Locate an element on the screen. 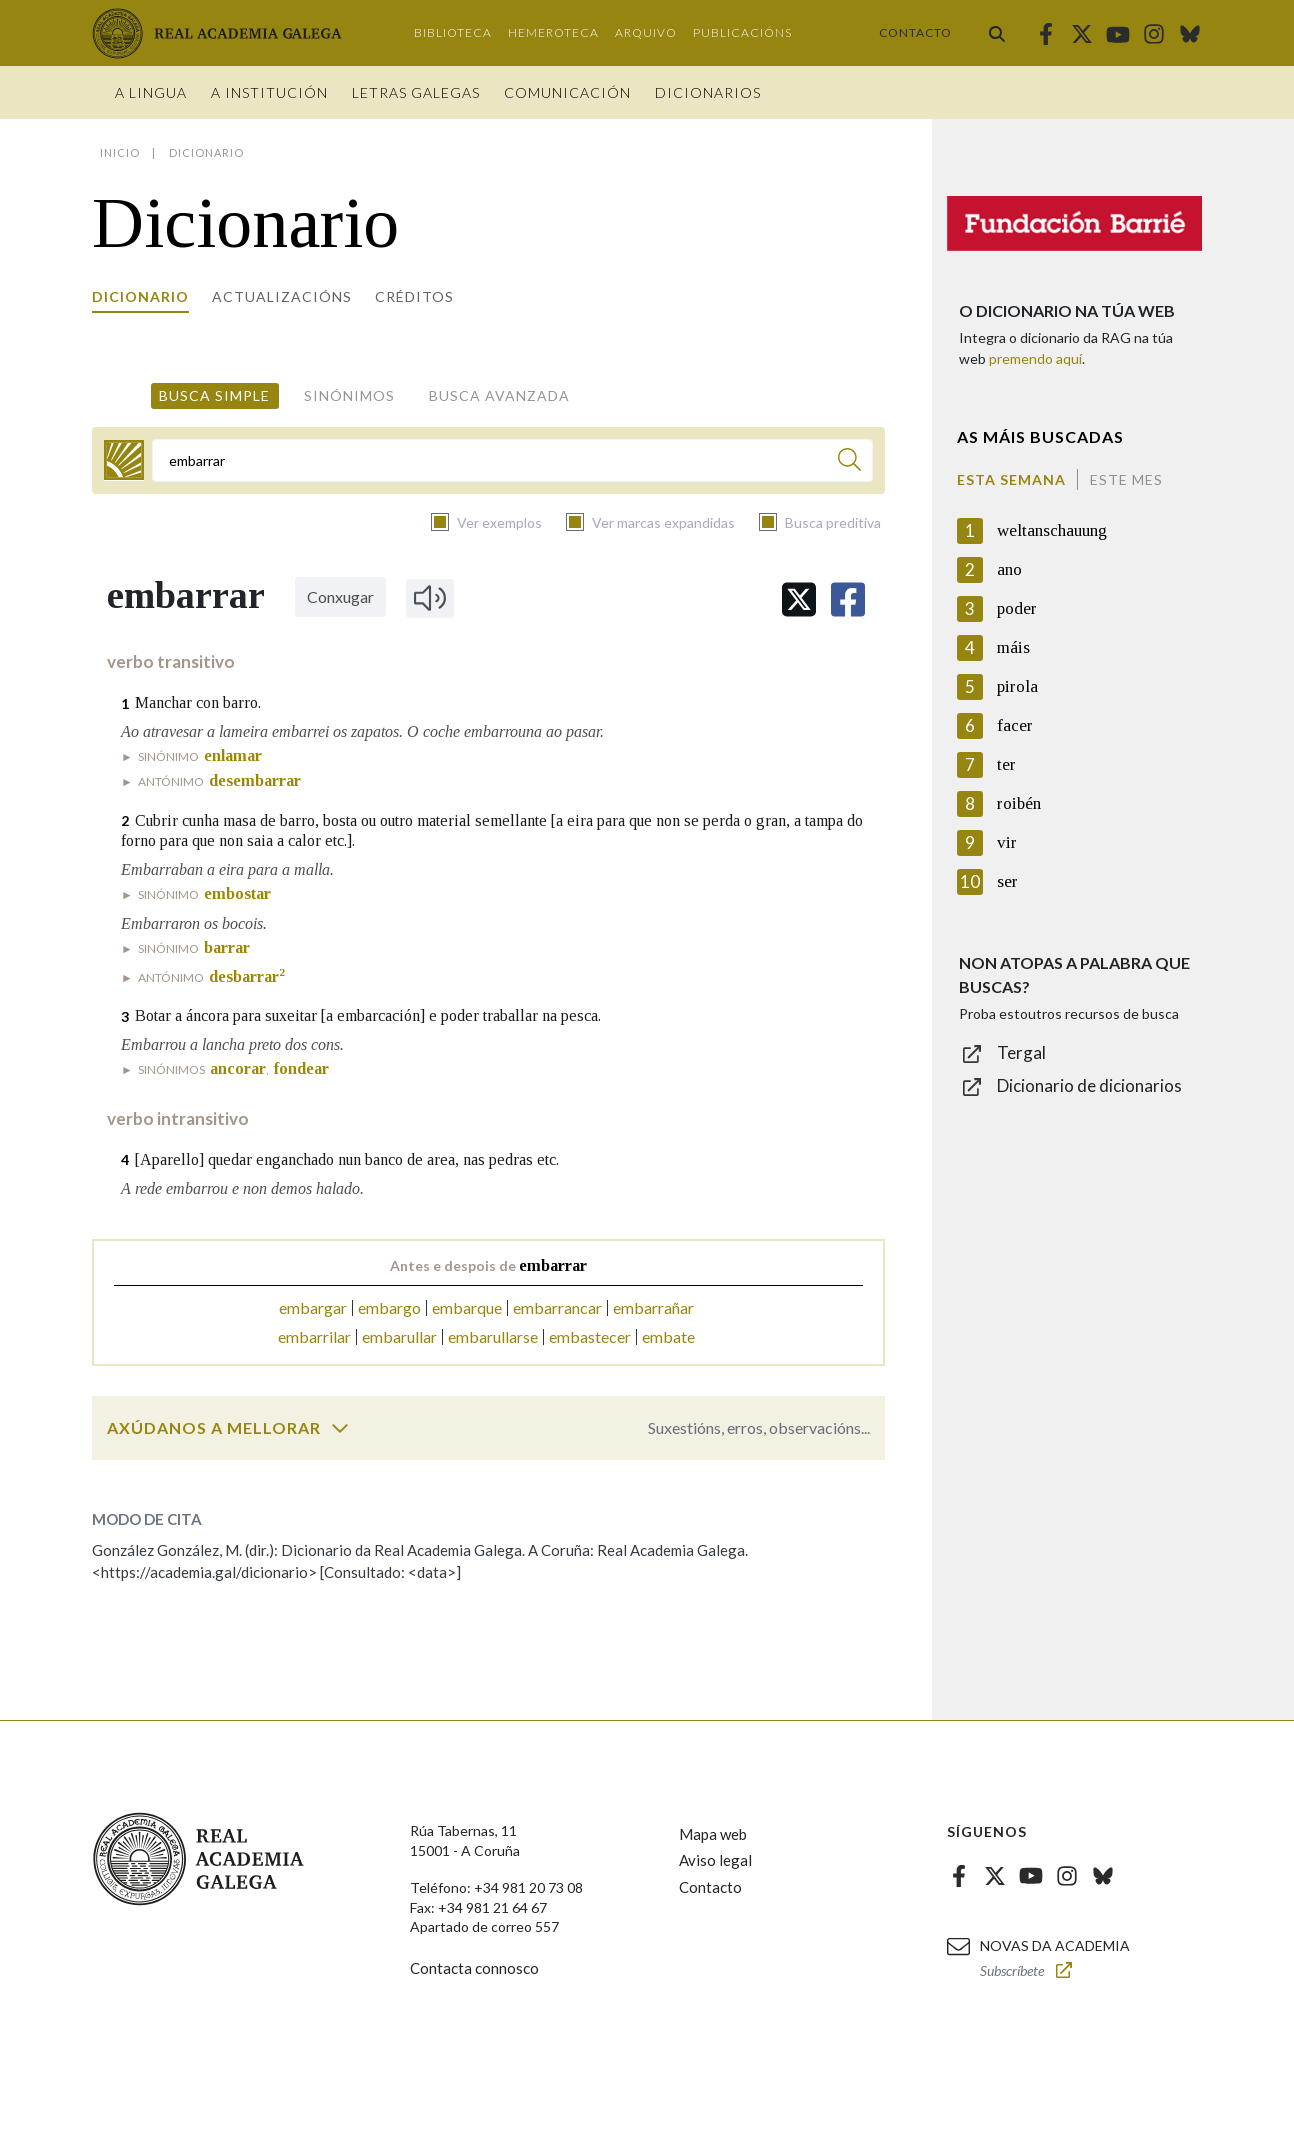  A institución is located at coordinates (269, 92).